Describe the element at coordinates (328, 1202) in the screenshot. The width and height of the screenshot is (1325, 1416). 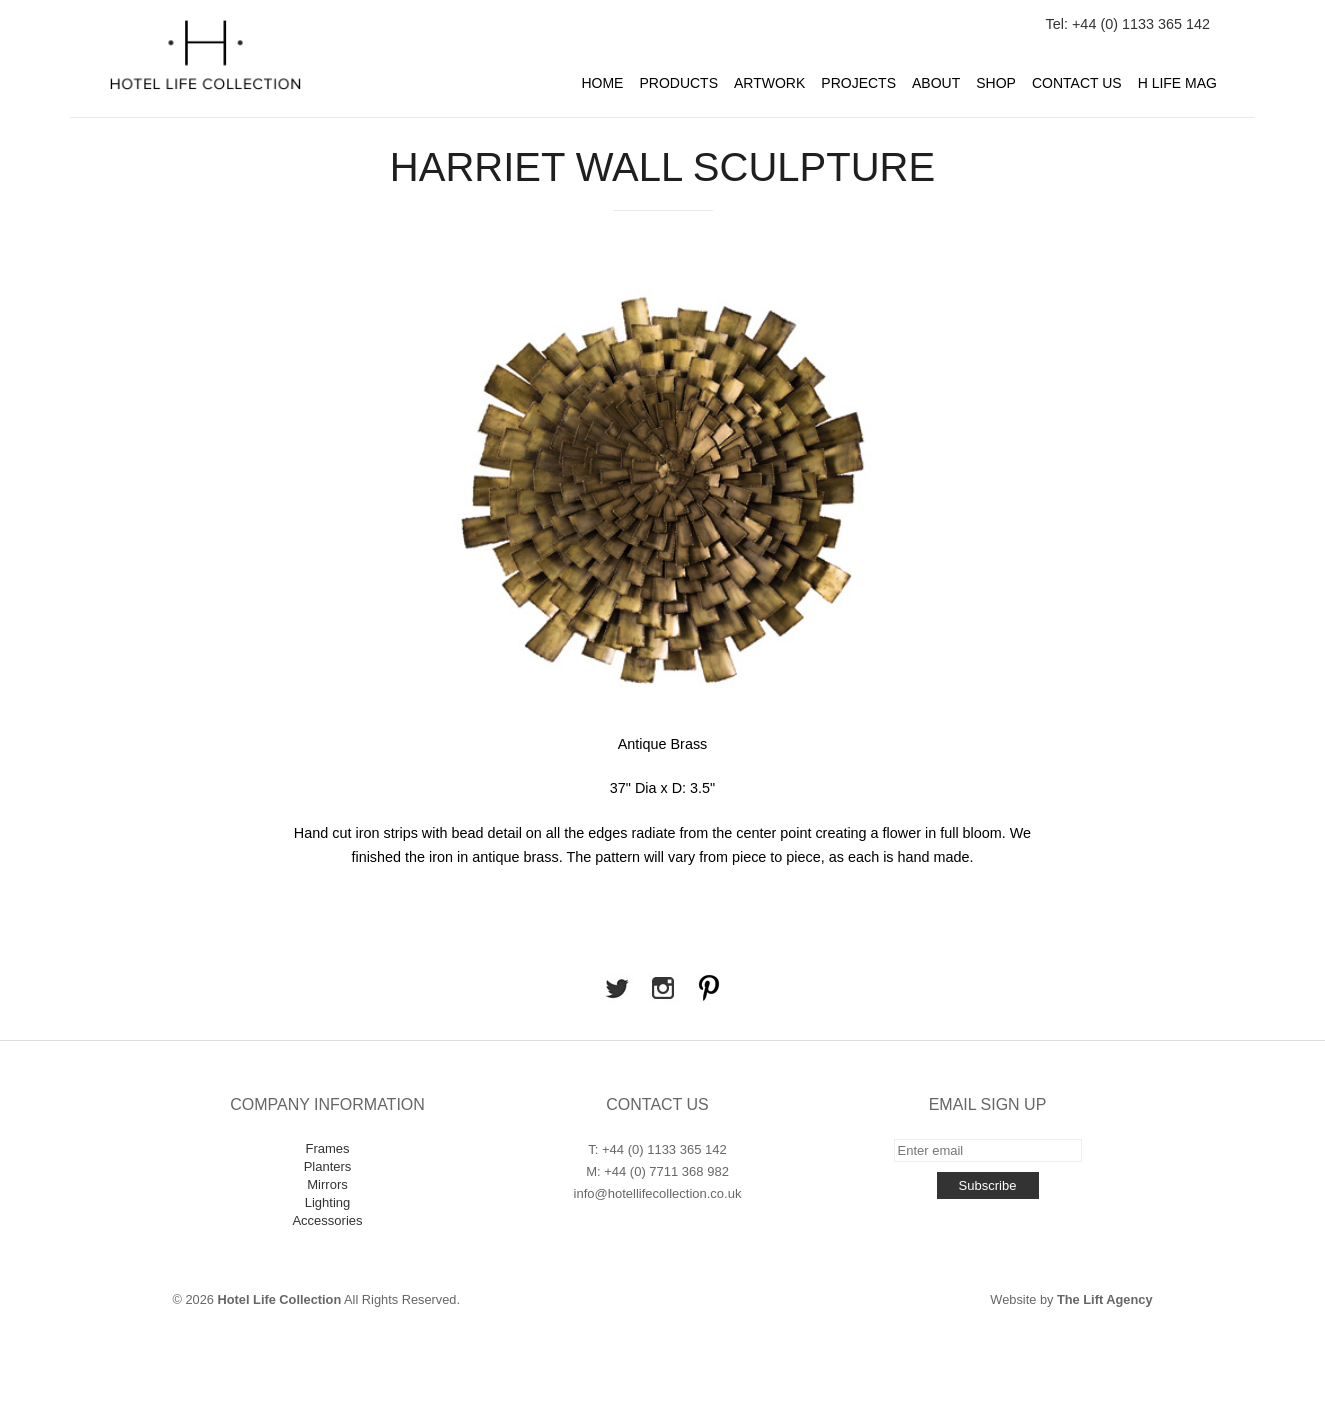
I see `Lighting` at that location.